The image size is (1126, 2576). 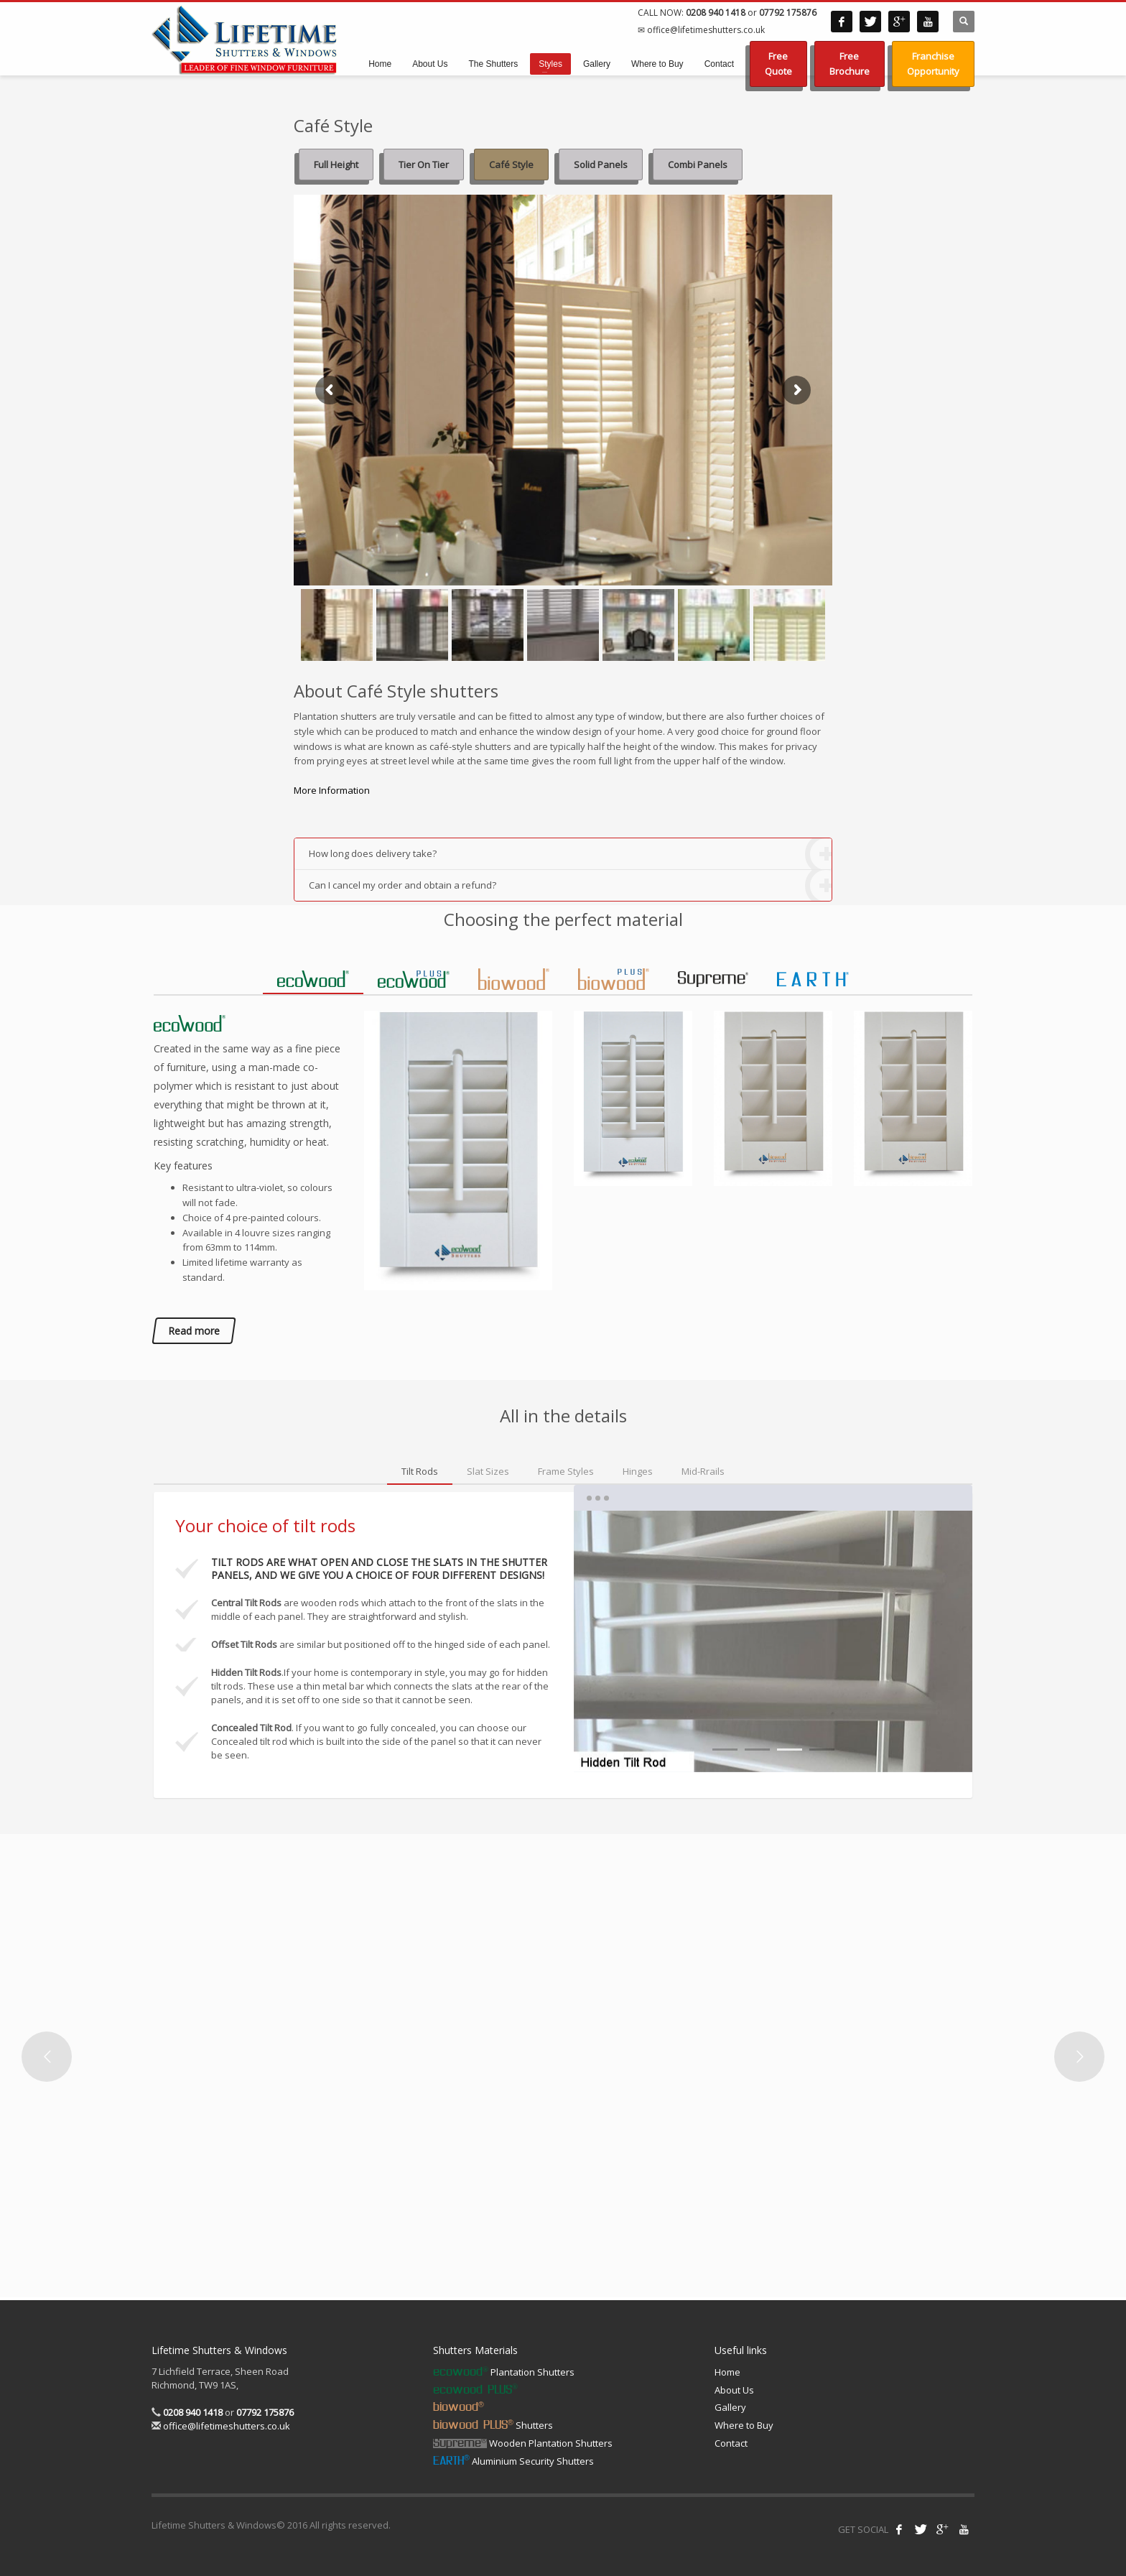 What do you see at coordinates (730, 2407) in the screenshot?
I see `Gallery` at bounding box center [730, 2407].